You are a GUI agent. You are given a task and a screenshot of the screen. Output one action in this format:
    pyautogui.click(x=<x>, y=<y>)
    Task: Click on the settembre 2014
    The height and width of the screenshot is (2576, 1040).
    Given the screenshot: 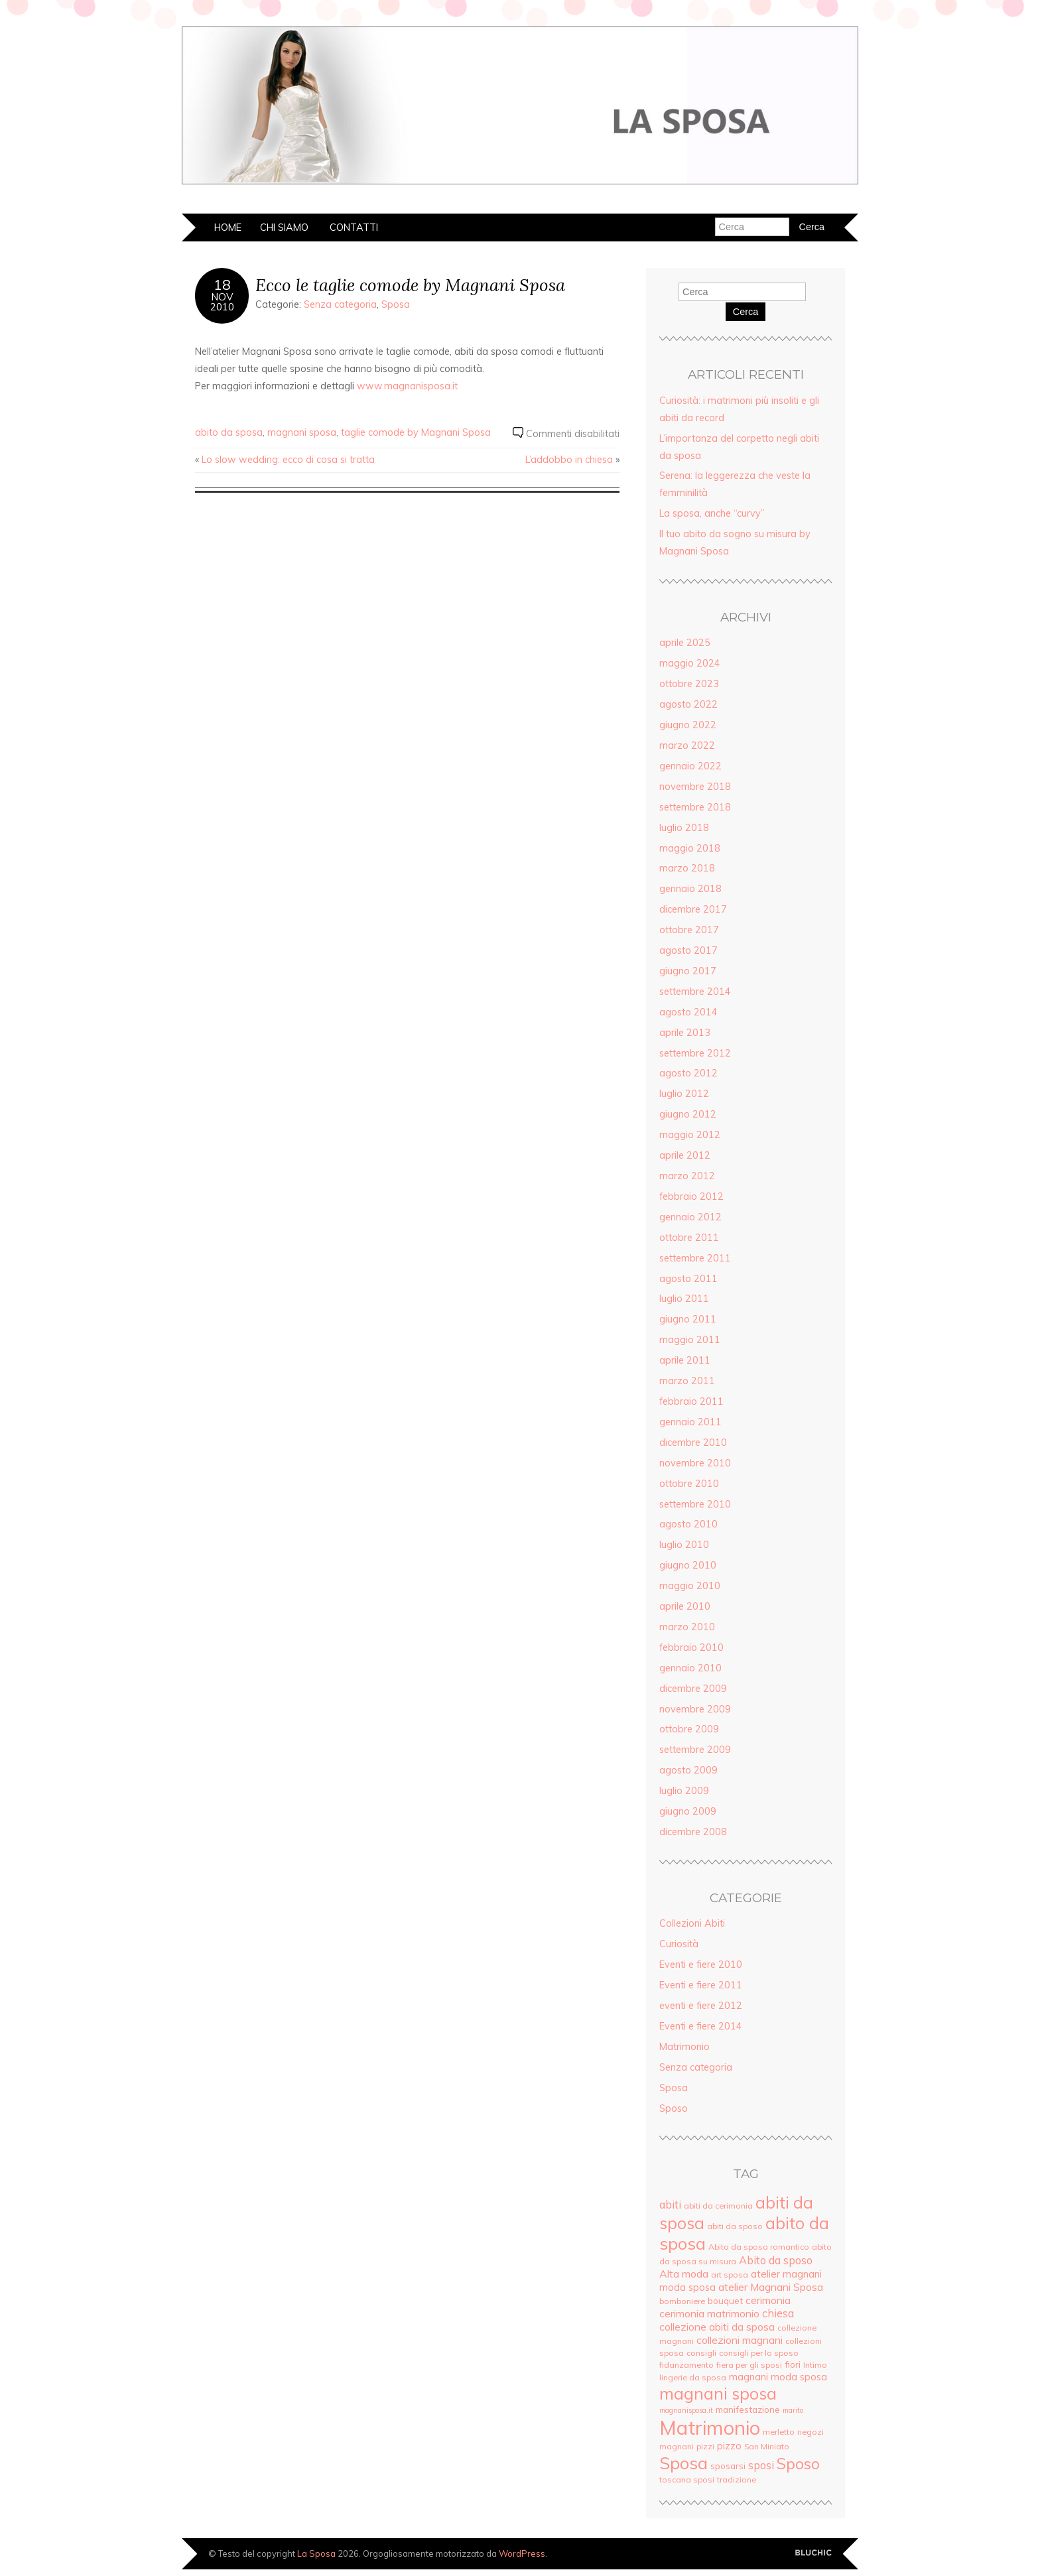 What is the action you would take?
    pyautogui.click(x=695, y=992)
    